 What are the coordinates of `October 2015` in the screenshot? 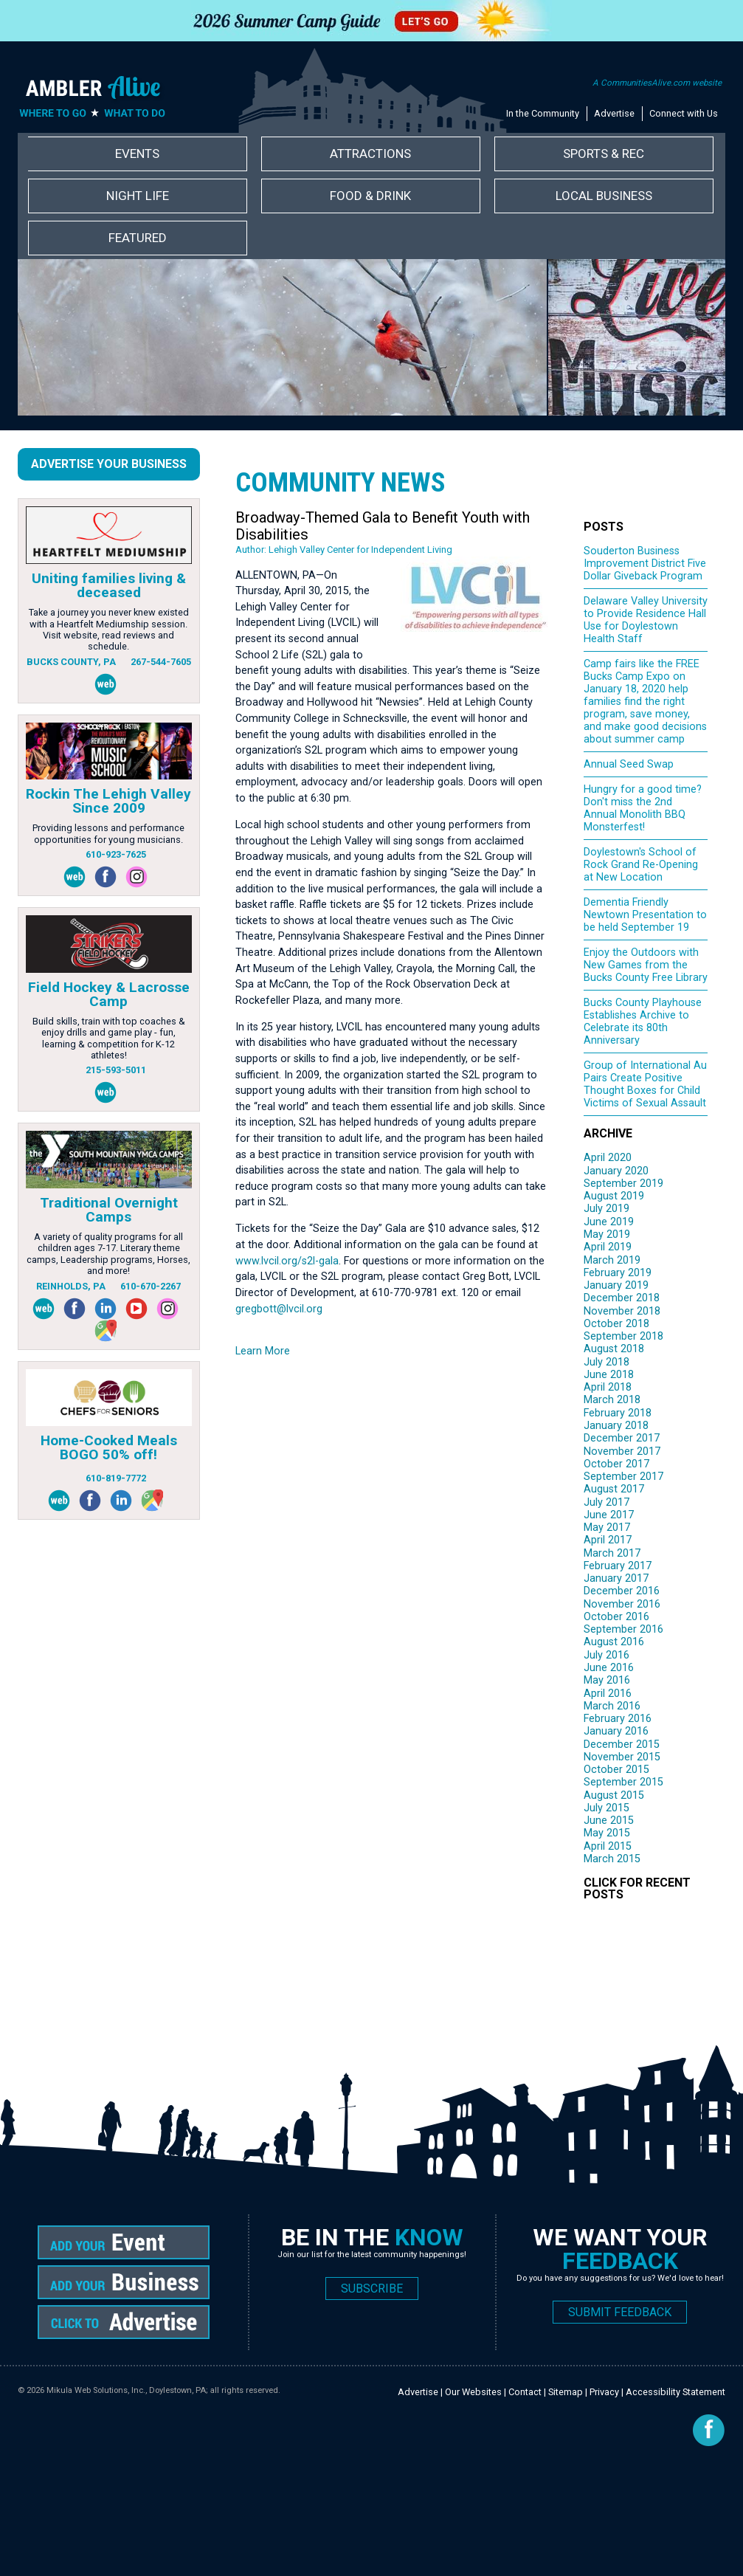 It's located at (616, 1769).